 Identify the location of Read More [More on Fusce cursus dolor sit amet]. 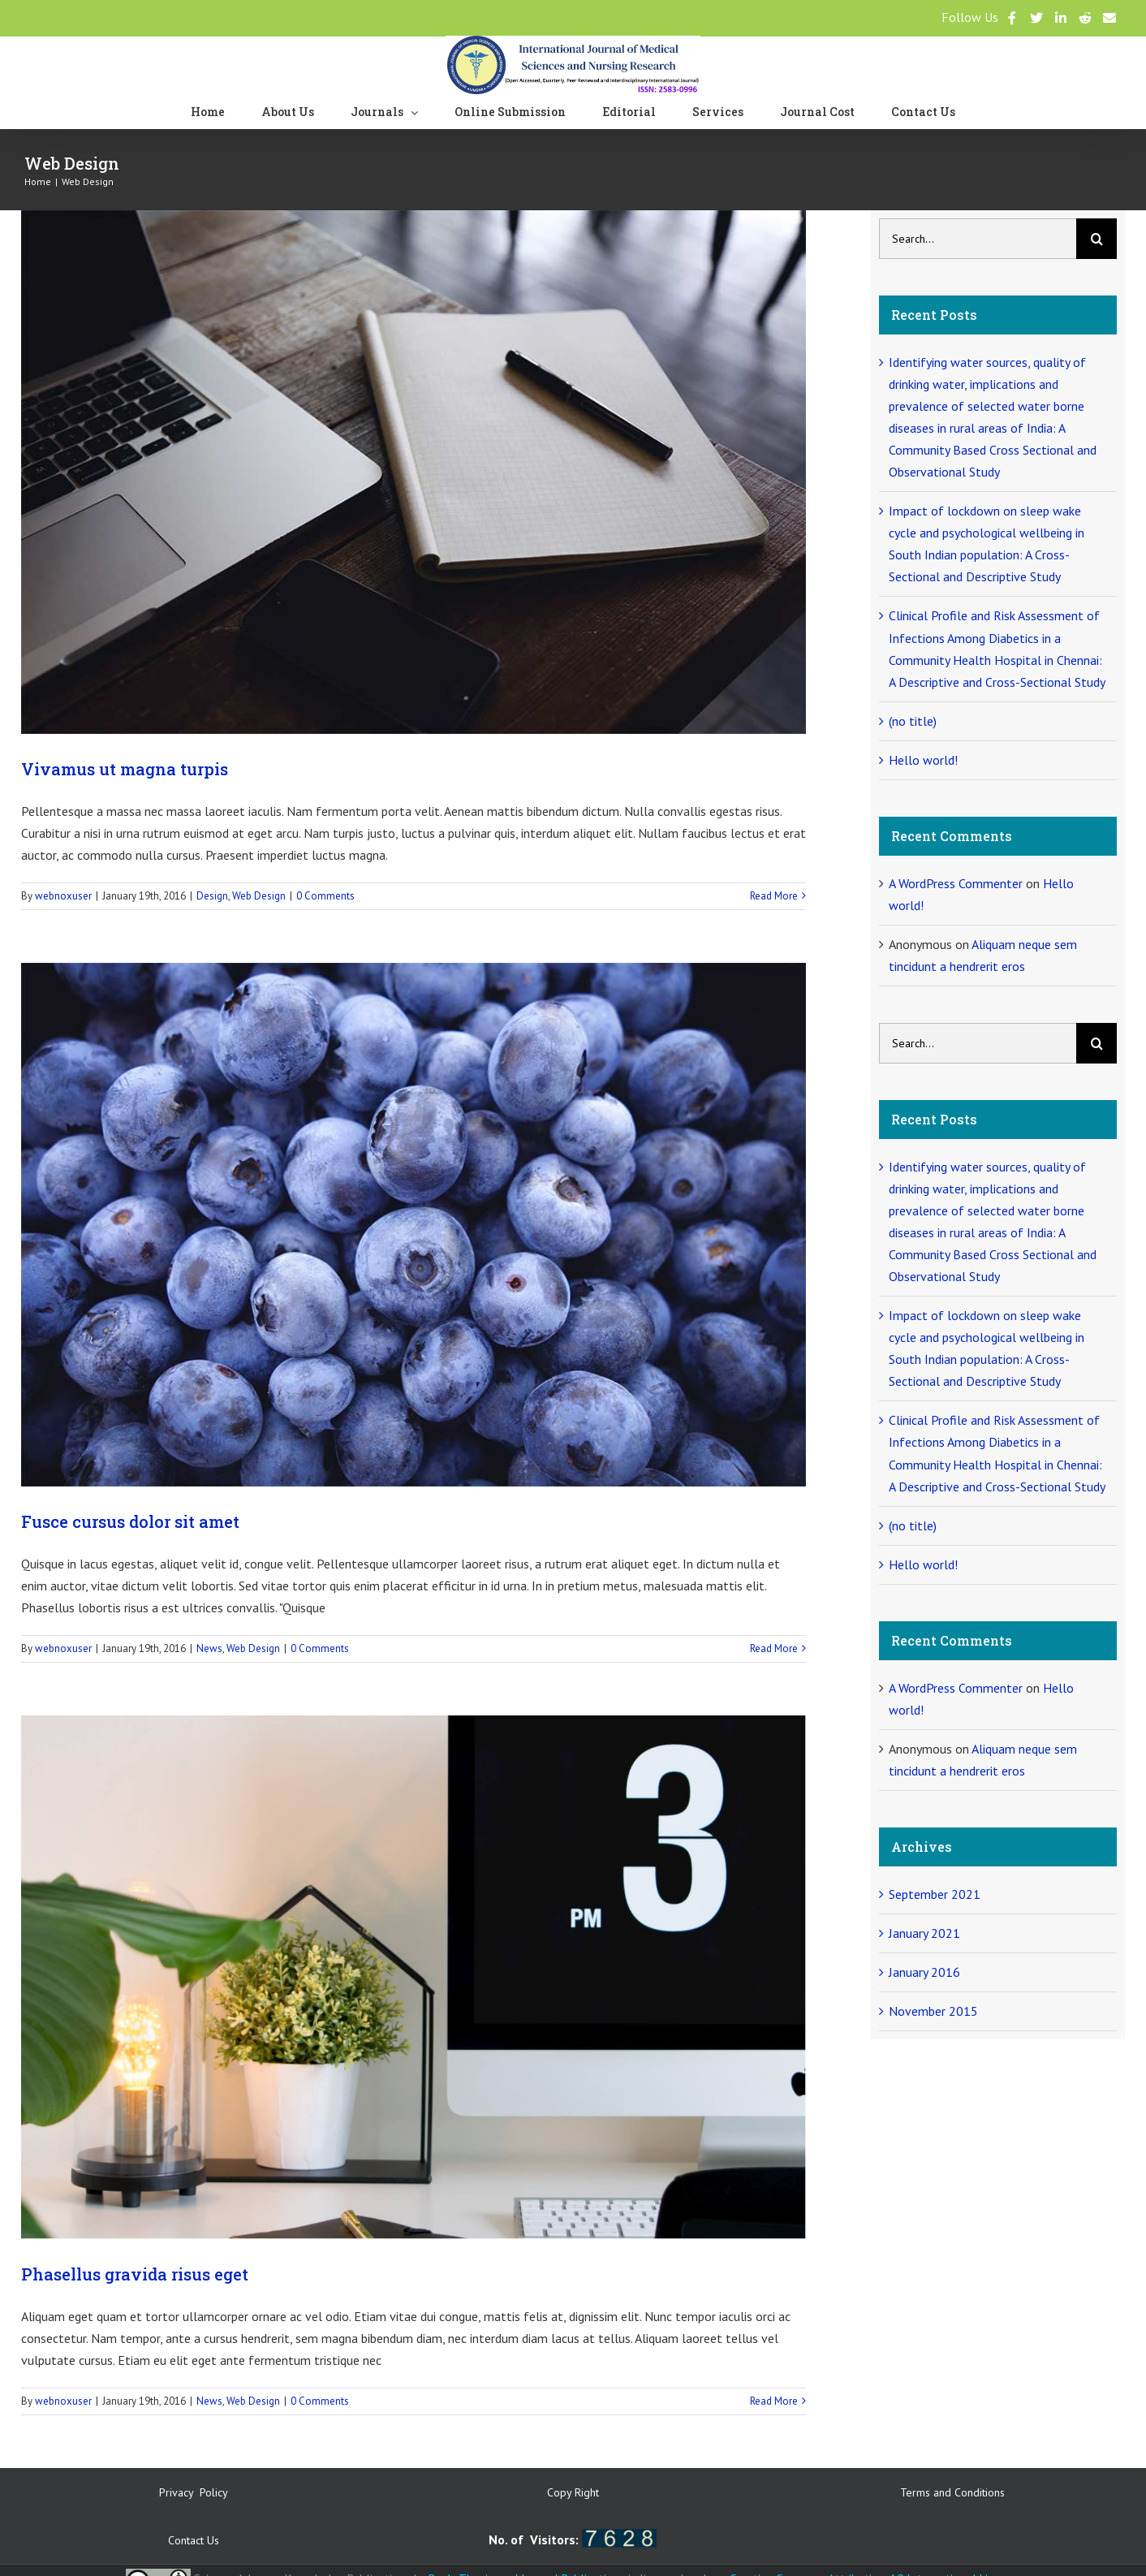
(774, 1648).